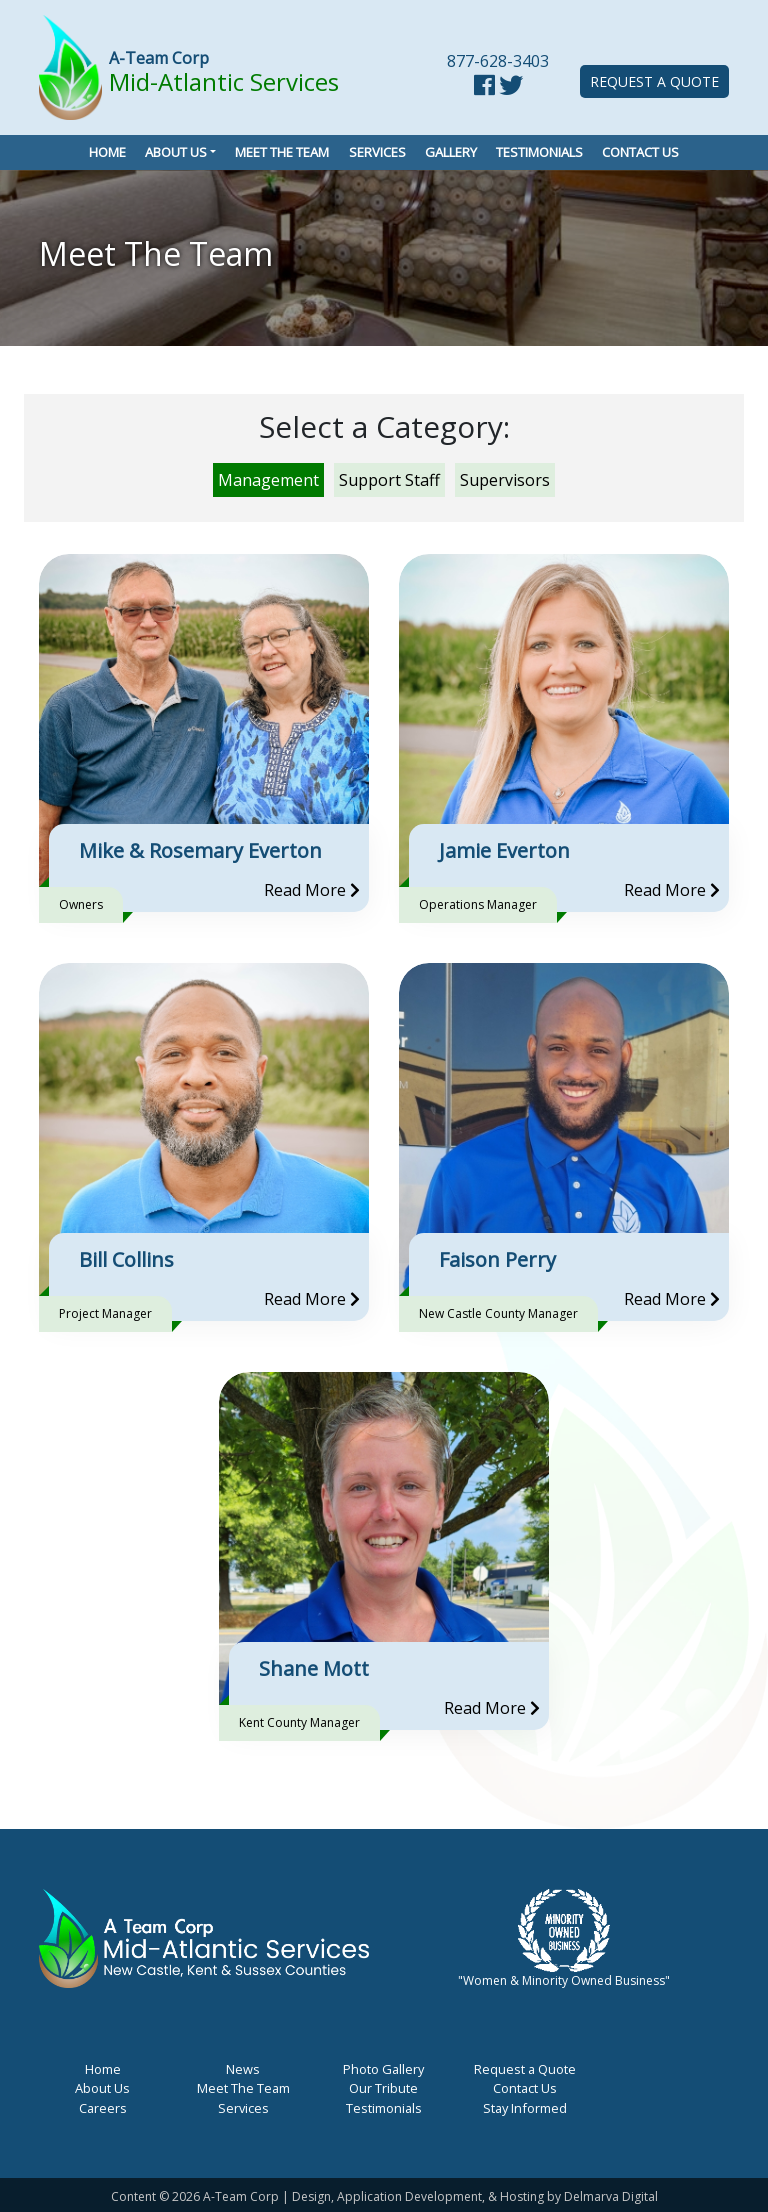 This screenshot has height=2212, width=768. I want to click on Our Tribute, so click(383, 2088).